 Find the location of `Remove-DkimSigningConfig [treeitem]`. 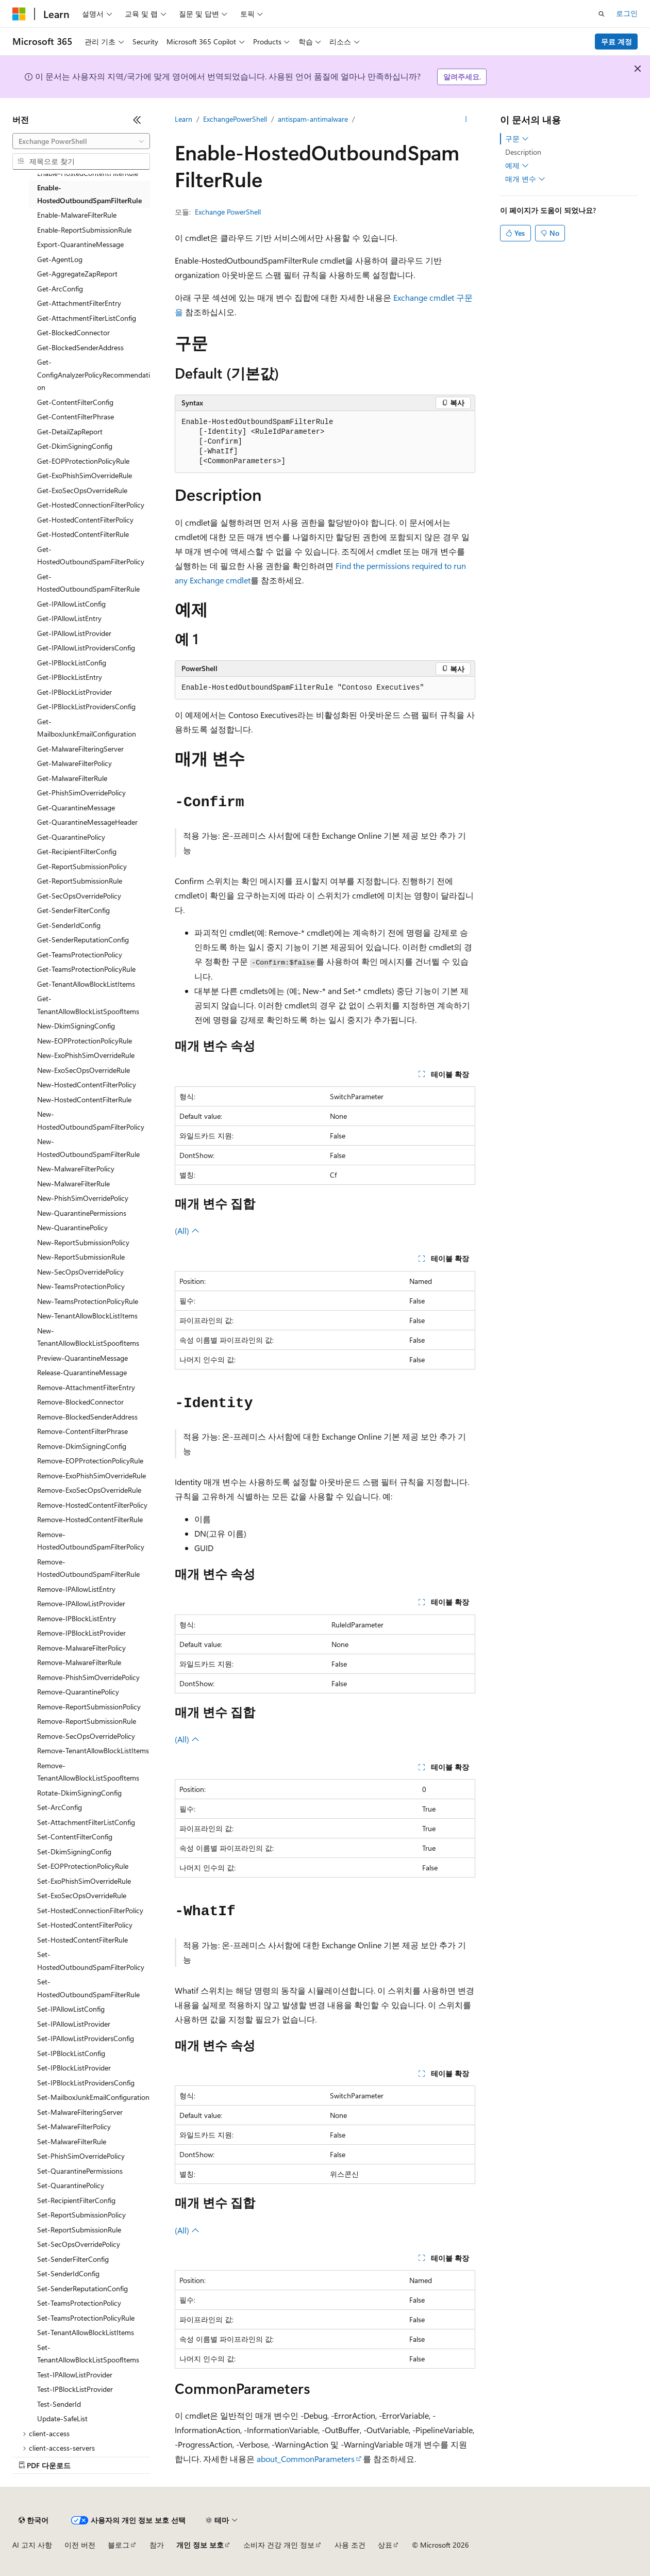

Remove-DkimSigningConfig [treeitem] is located at coordinates (81, 1446).